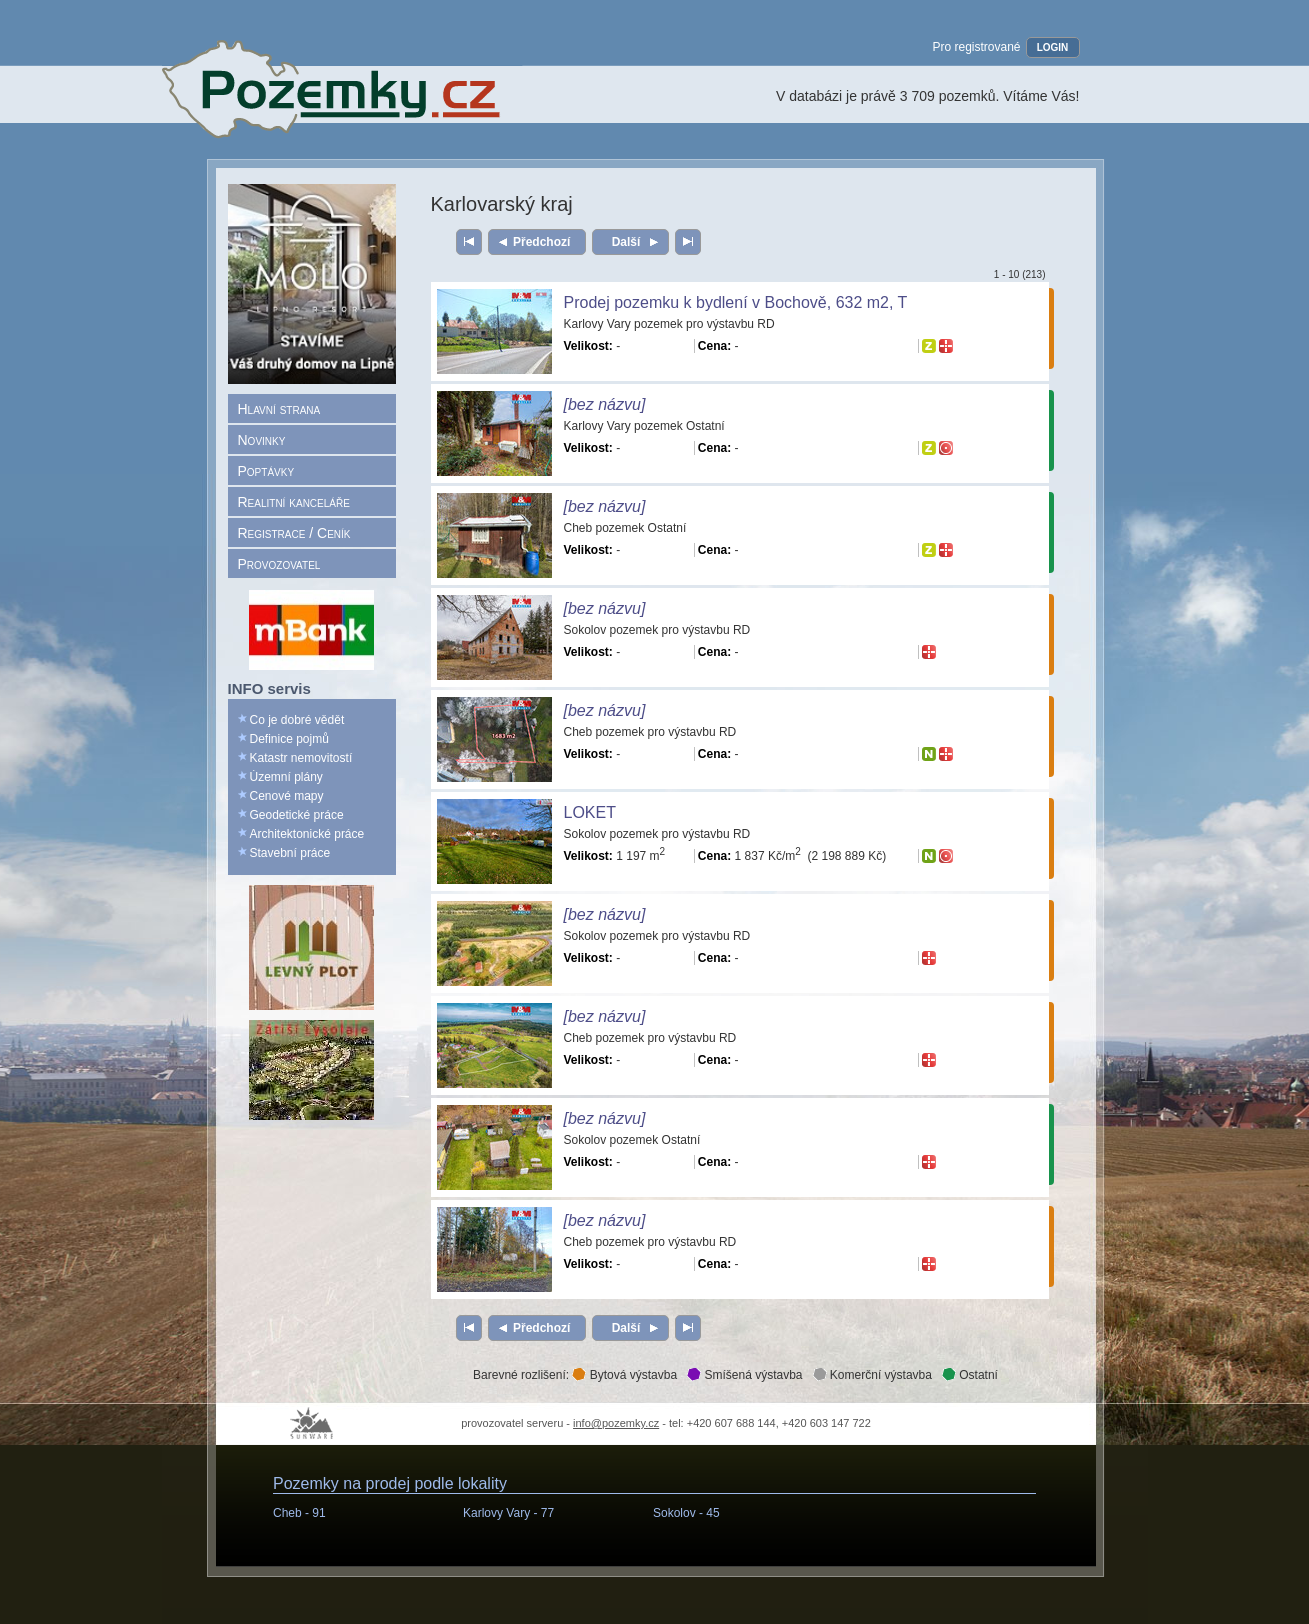 This screenshot has width=1309, height=1624. I want to click on Stavební práce, so click(290, 853).